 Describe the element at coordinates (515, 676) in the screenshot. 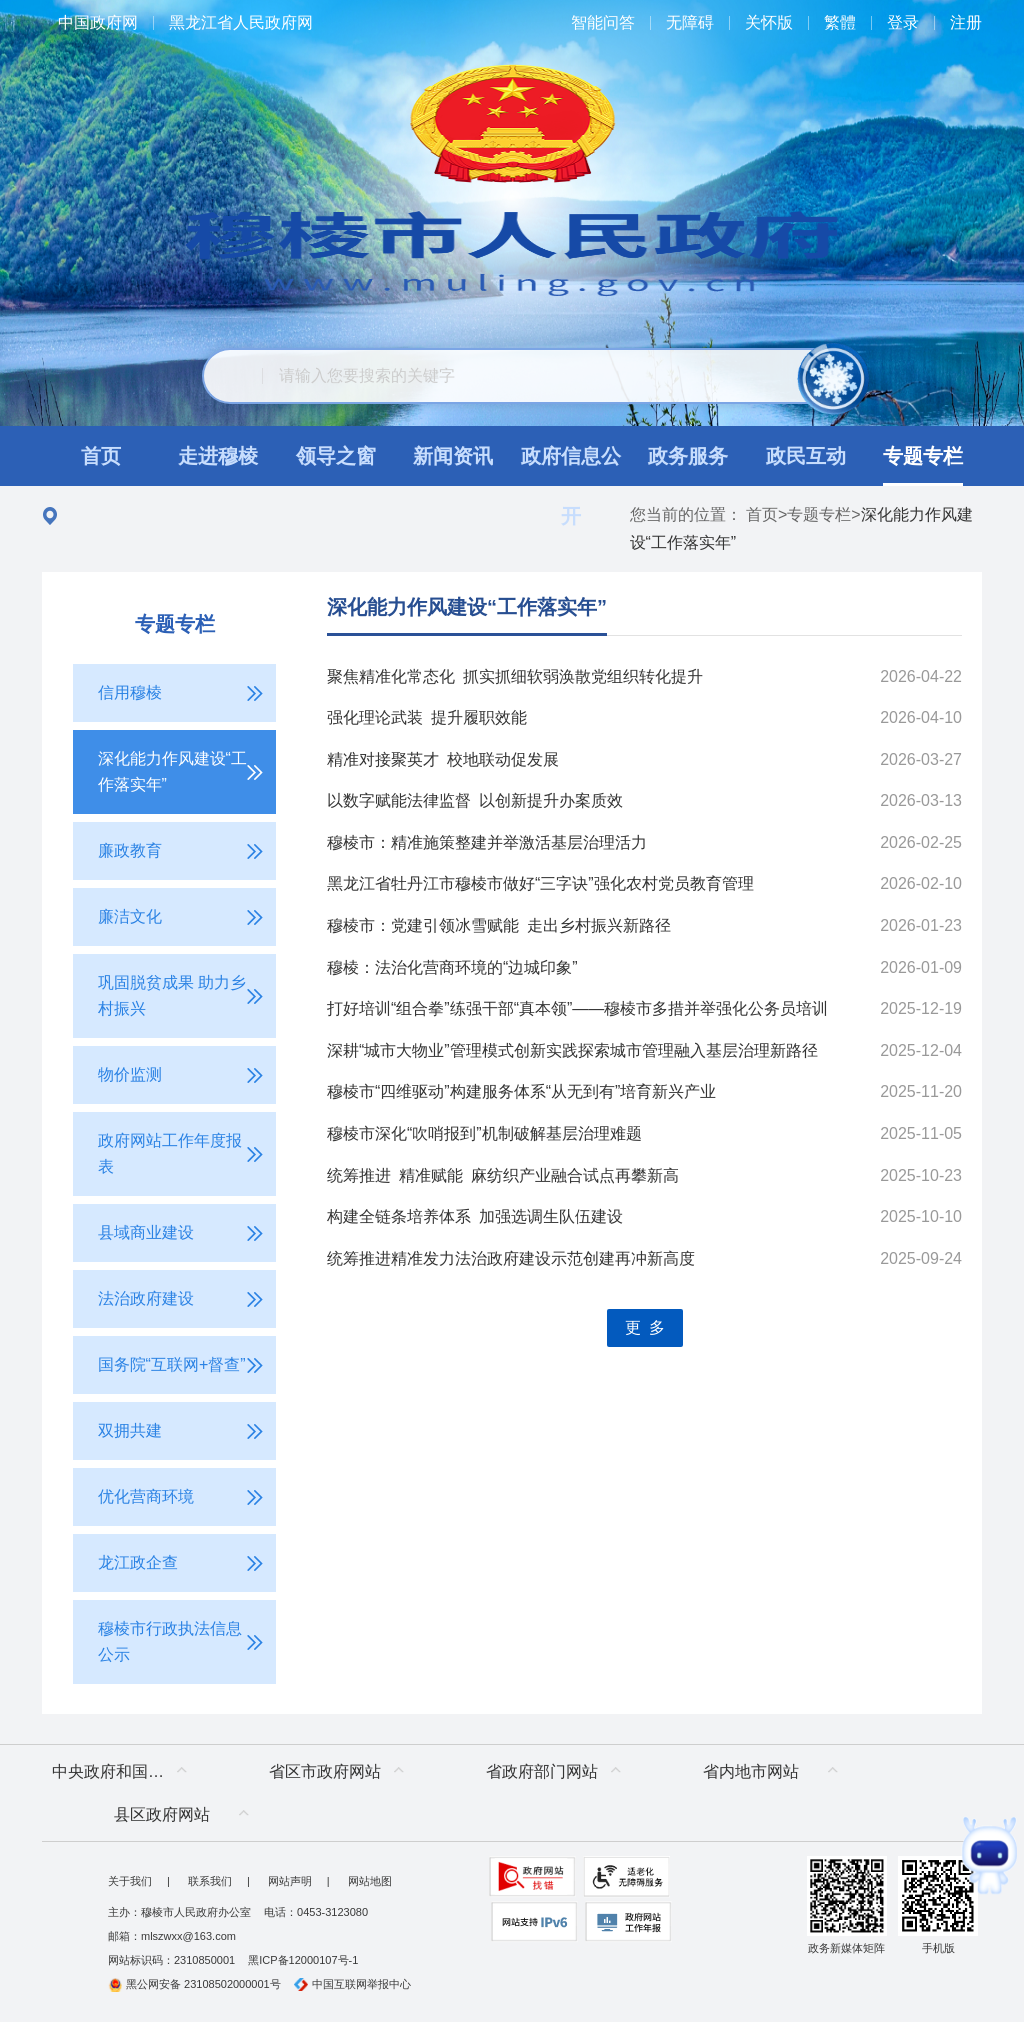

I see `聚焦精准化常态化 抓实抓细软弱涣散党组织转化提升` at that location.